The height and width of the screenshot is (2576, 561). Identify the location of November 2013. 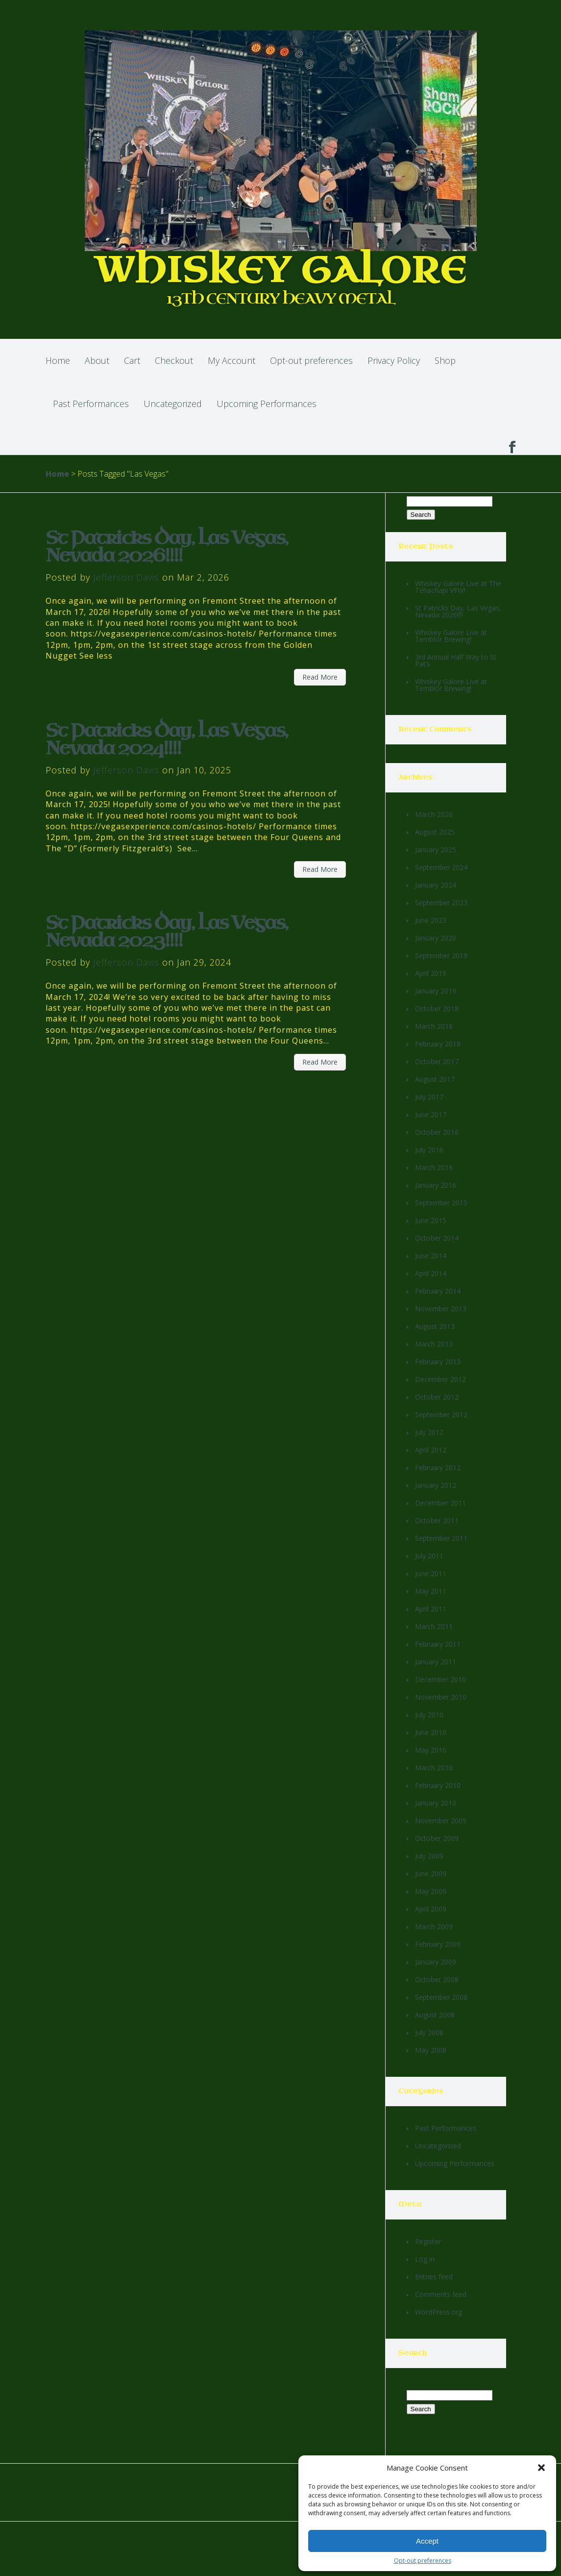
(440, 1308).